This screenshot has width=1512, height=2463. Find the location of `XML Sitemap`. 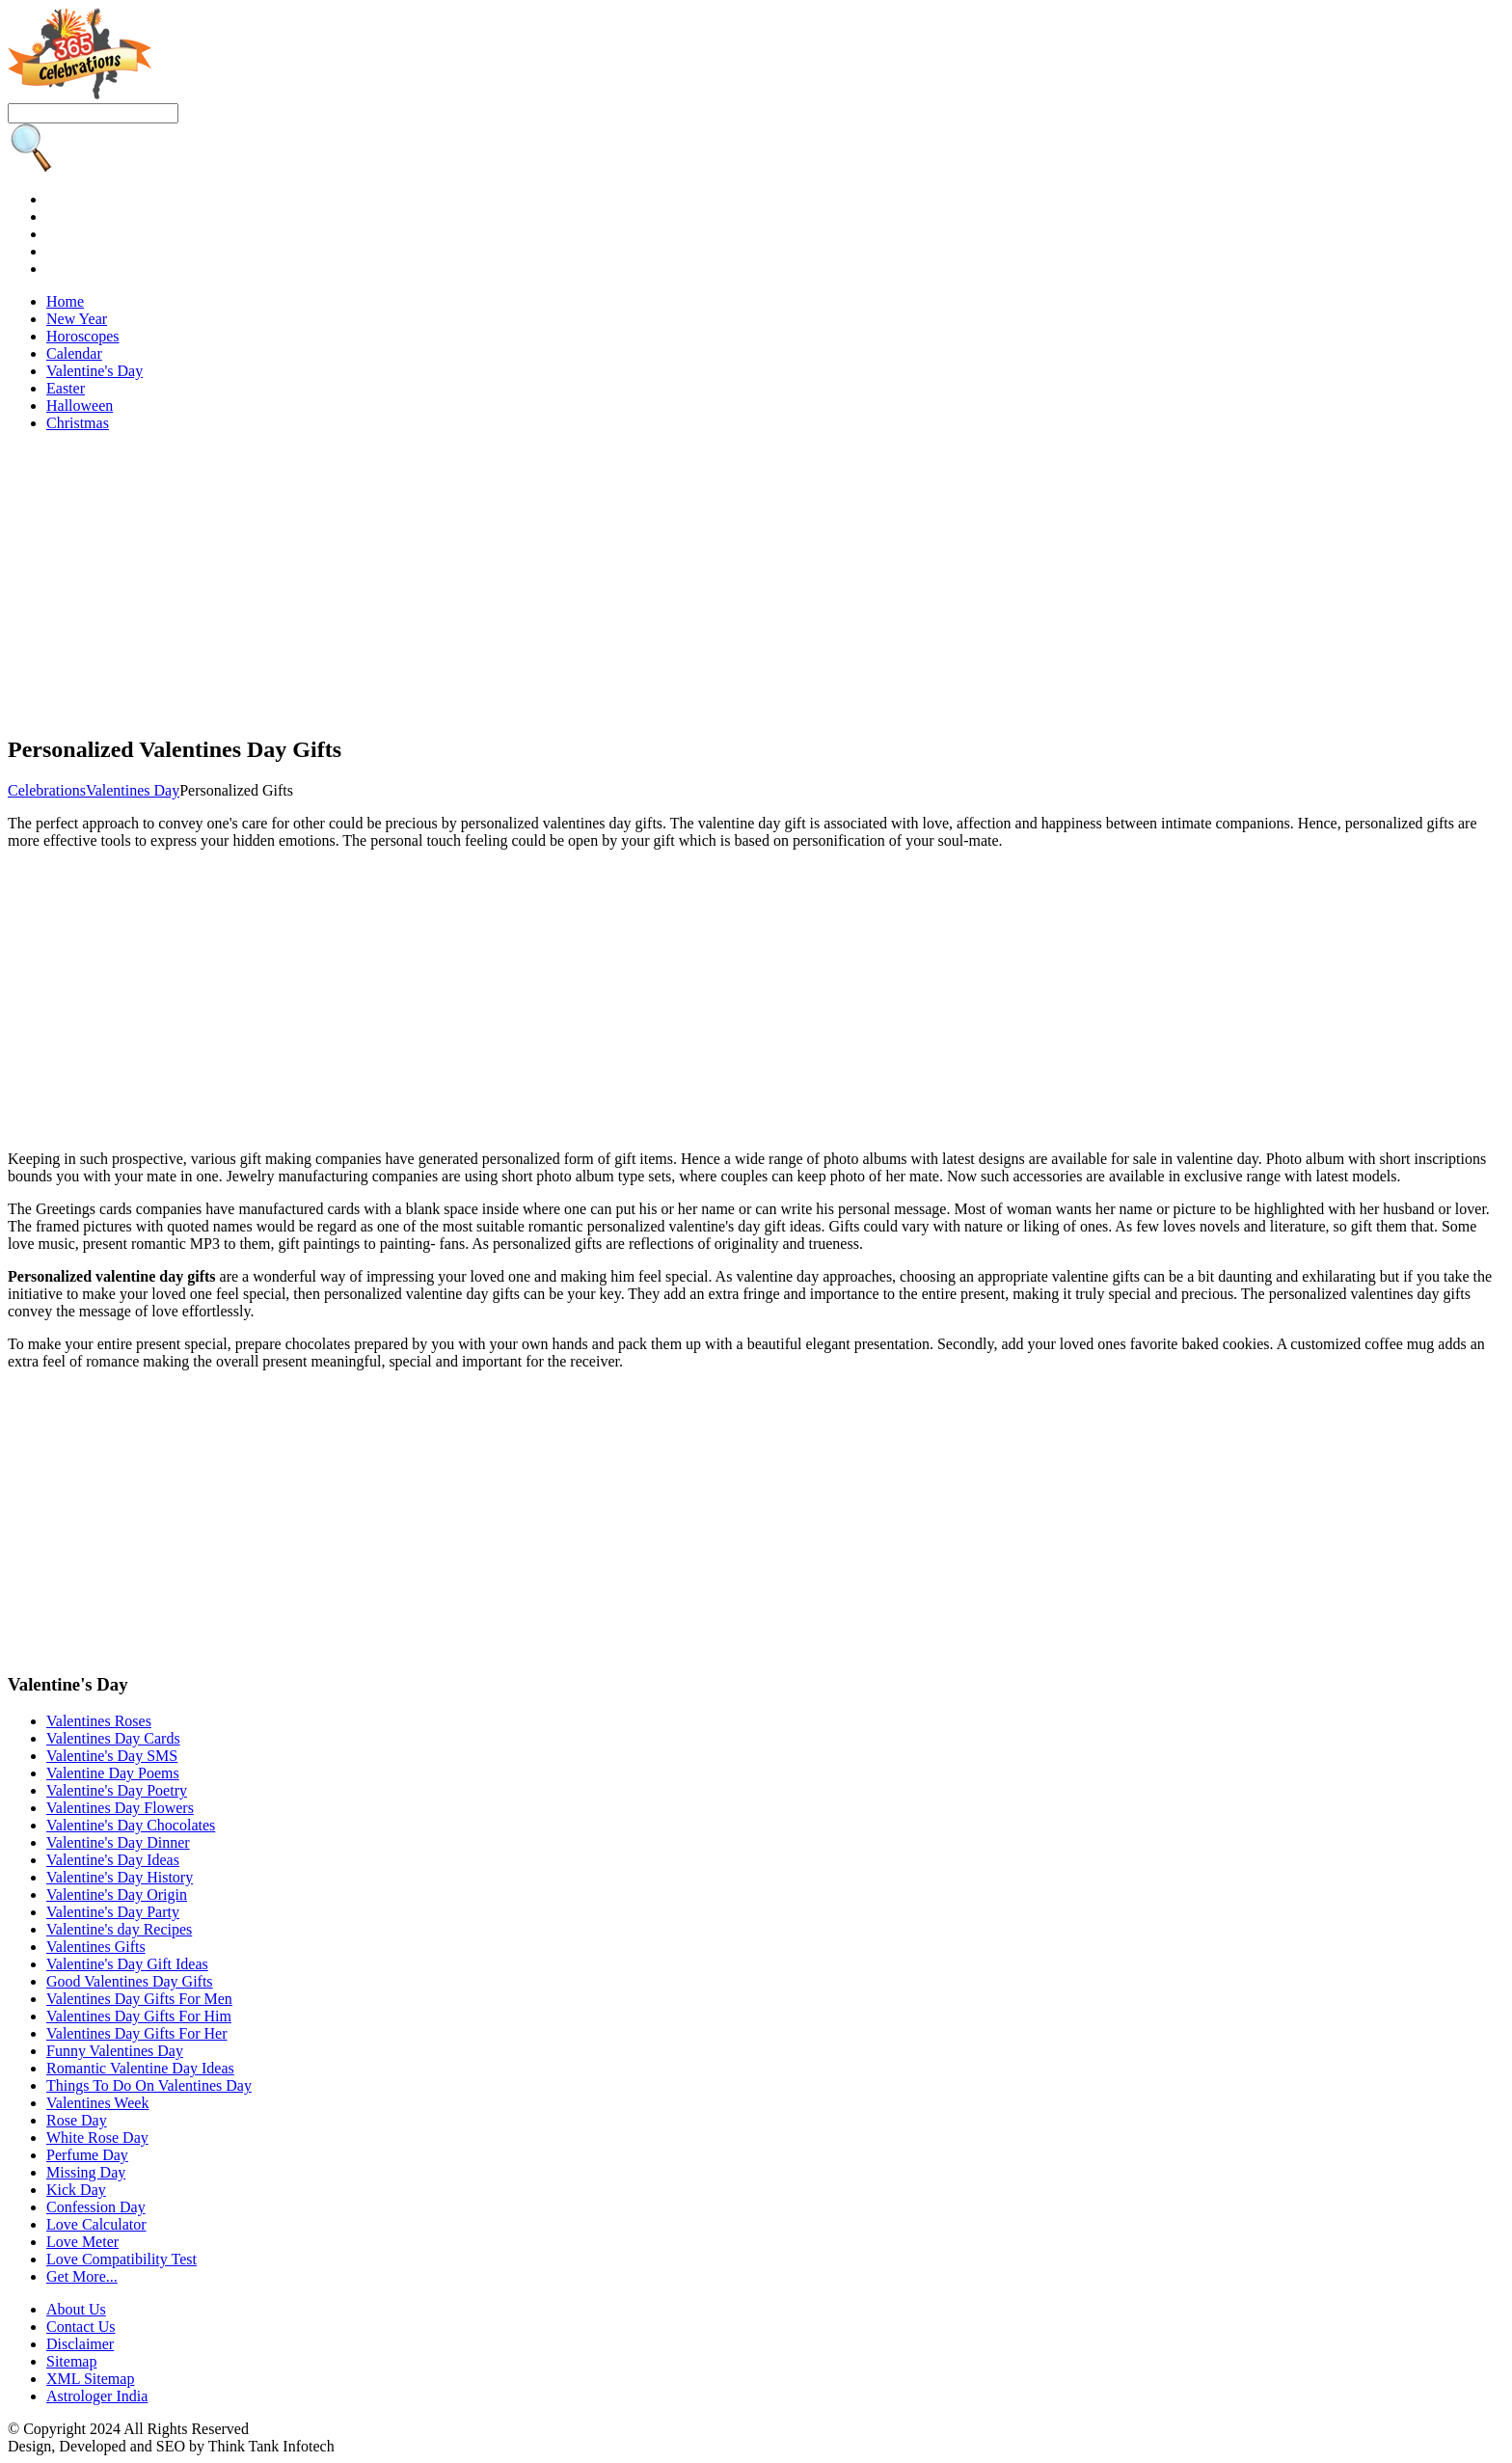

XML Sitemap is located at coordinates (90, 2378).